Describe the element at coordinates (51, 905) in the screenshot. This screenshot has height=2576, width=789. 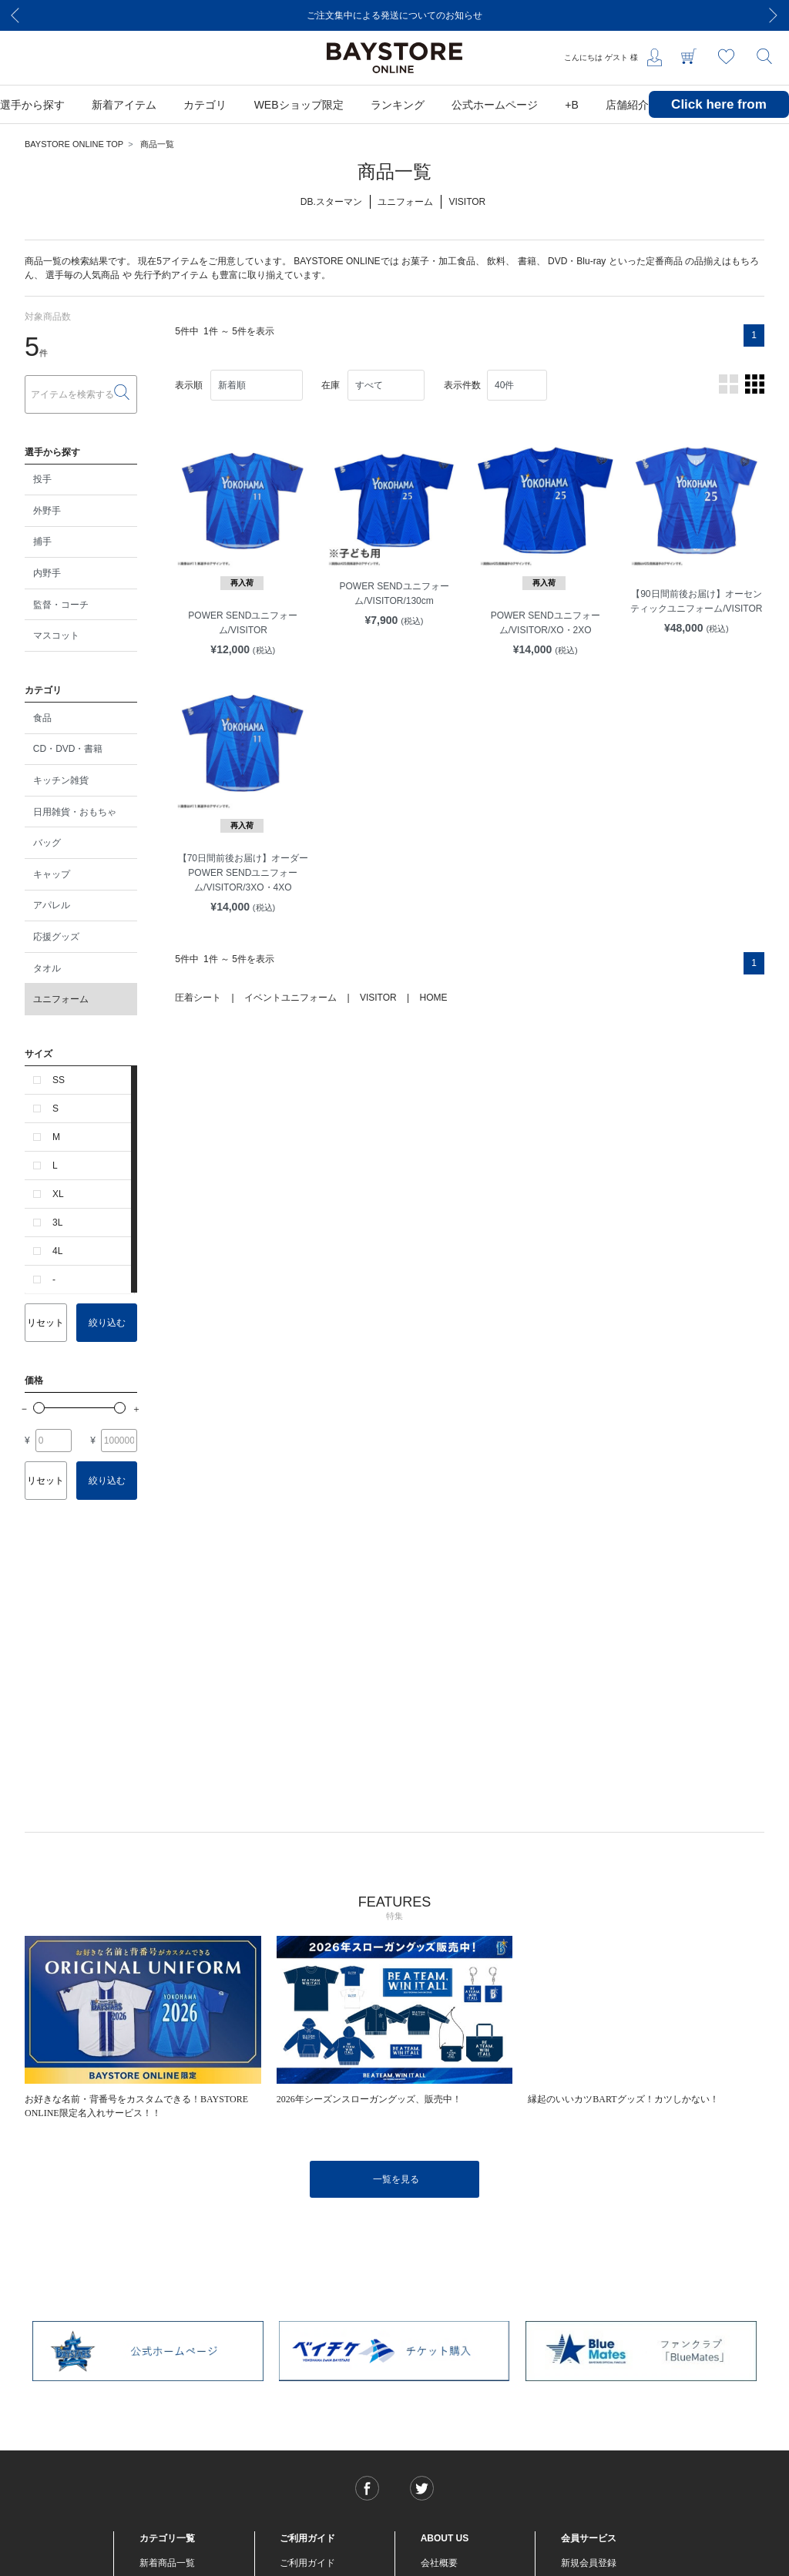
I see `アパレル` at that location.